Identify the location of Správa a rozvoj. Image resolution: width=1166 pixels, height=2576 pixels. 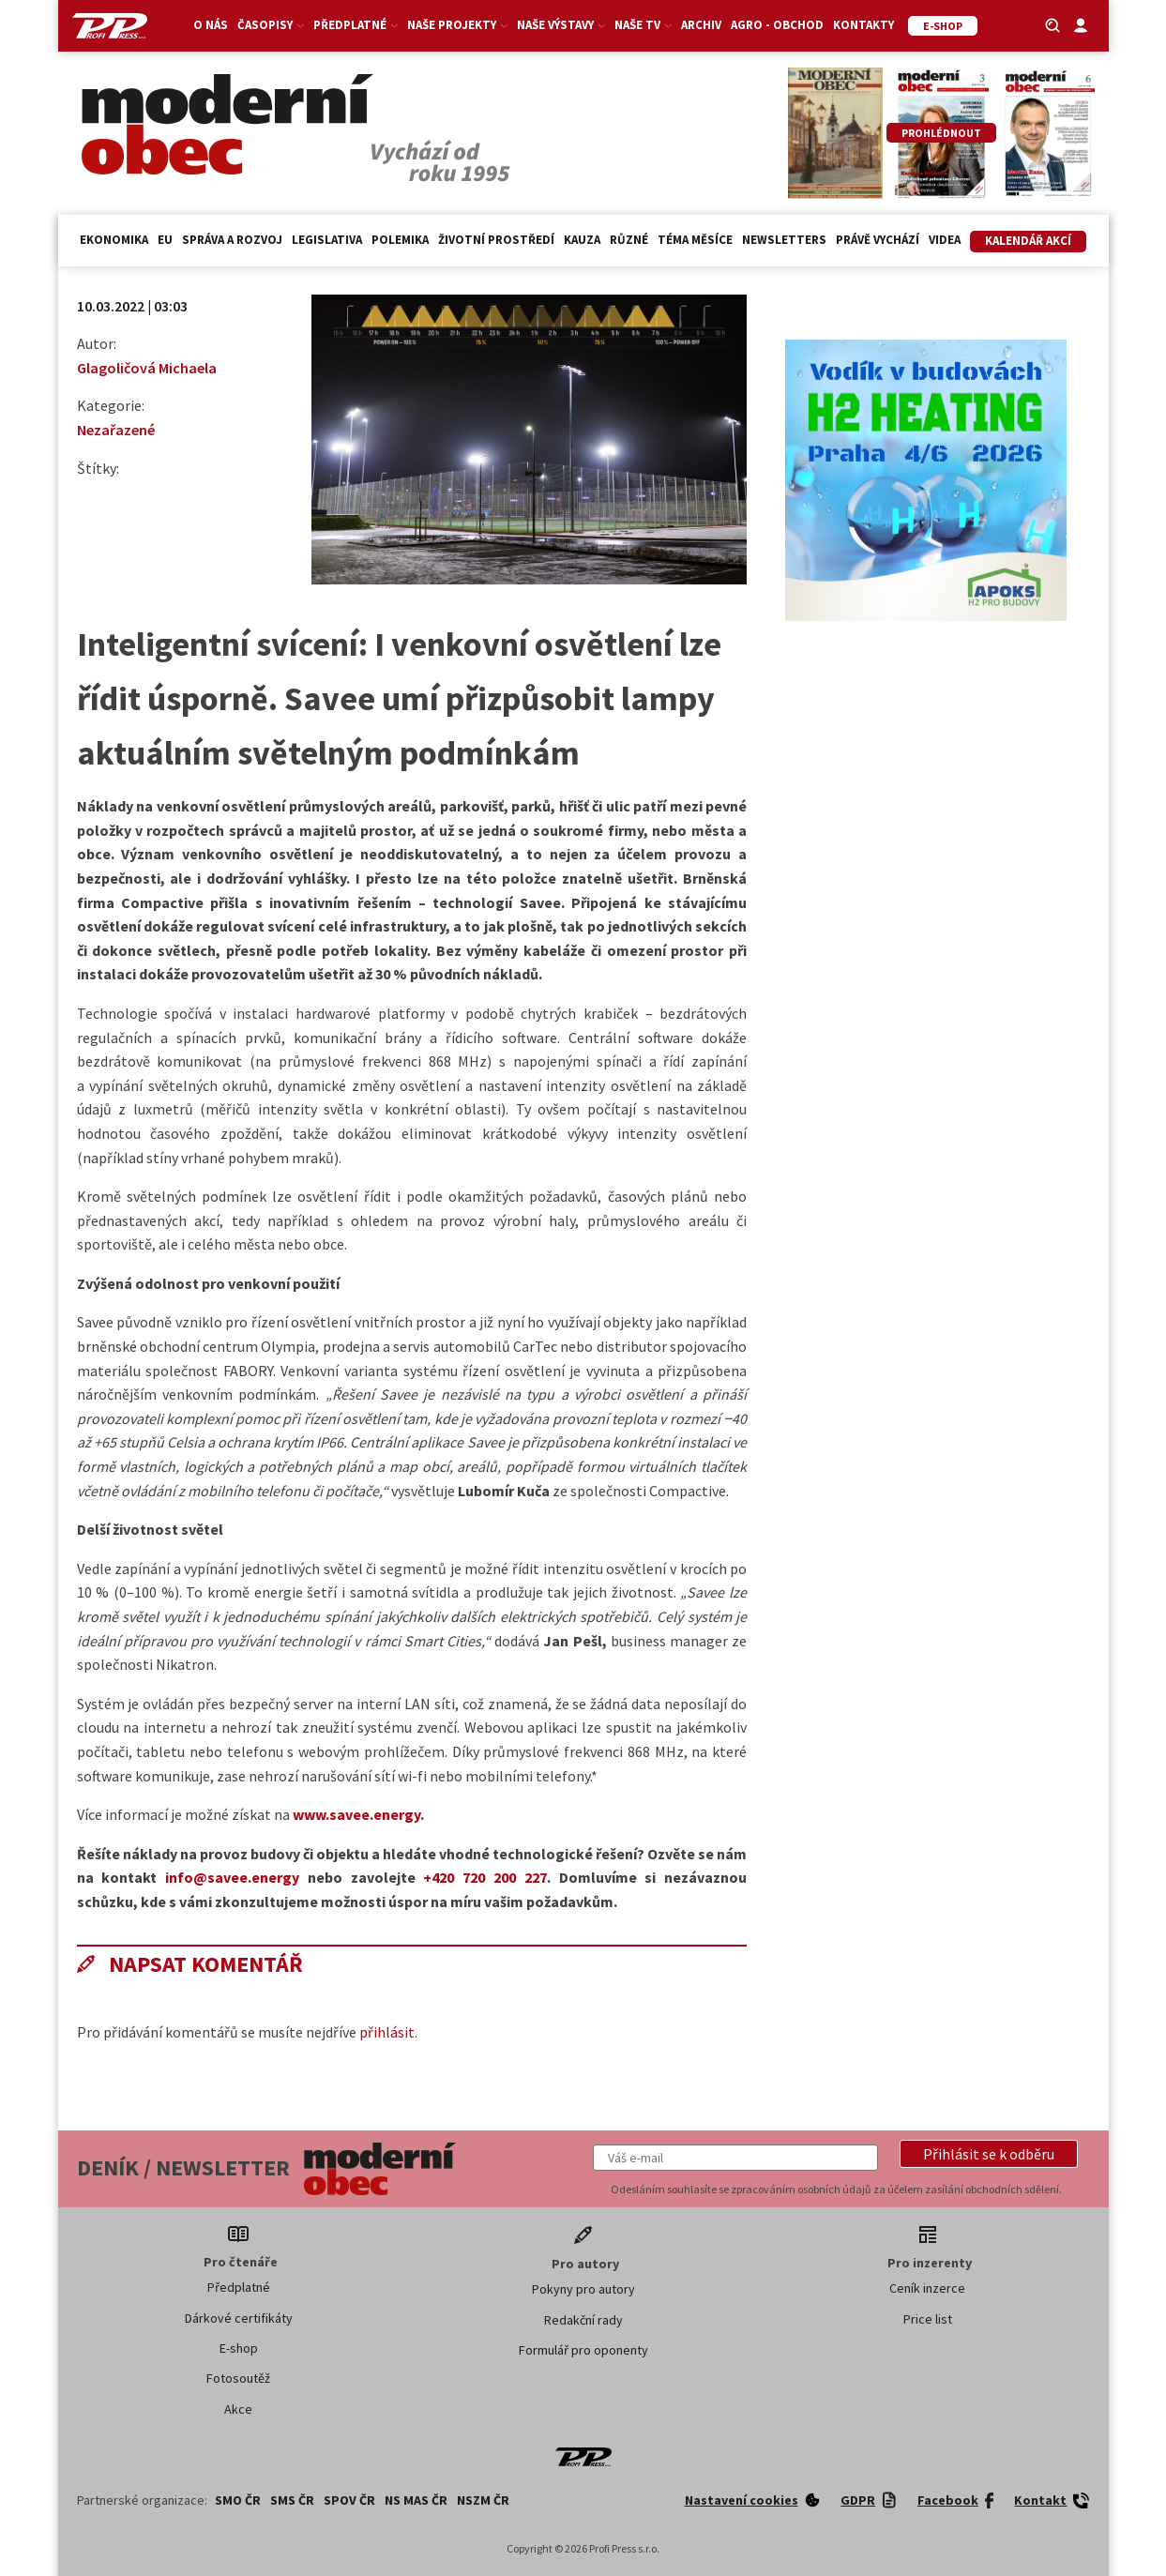
(232, 240).